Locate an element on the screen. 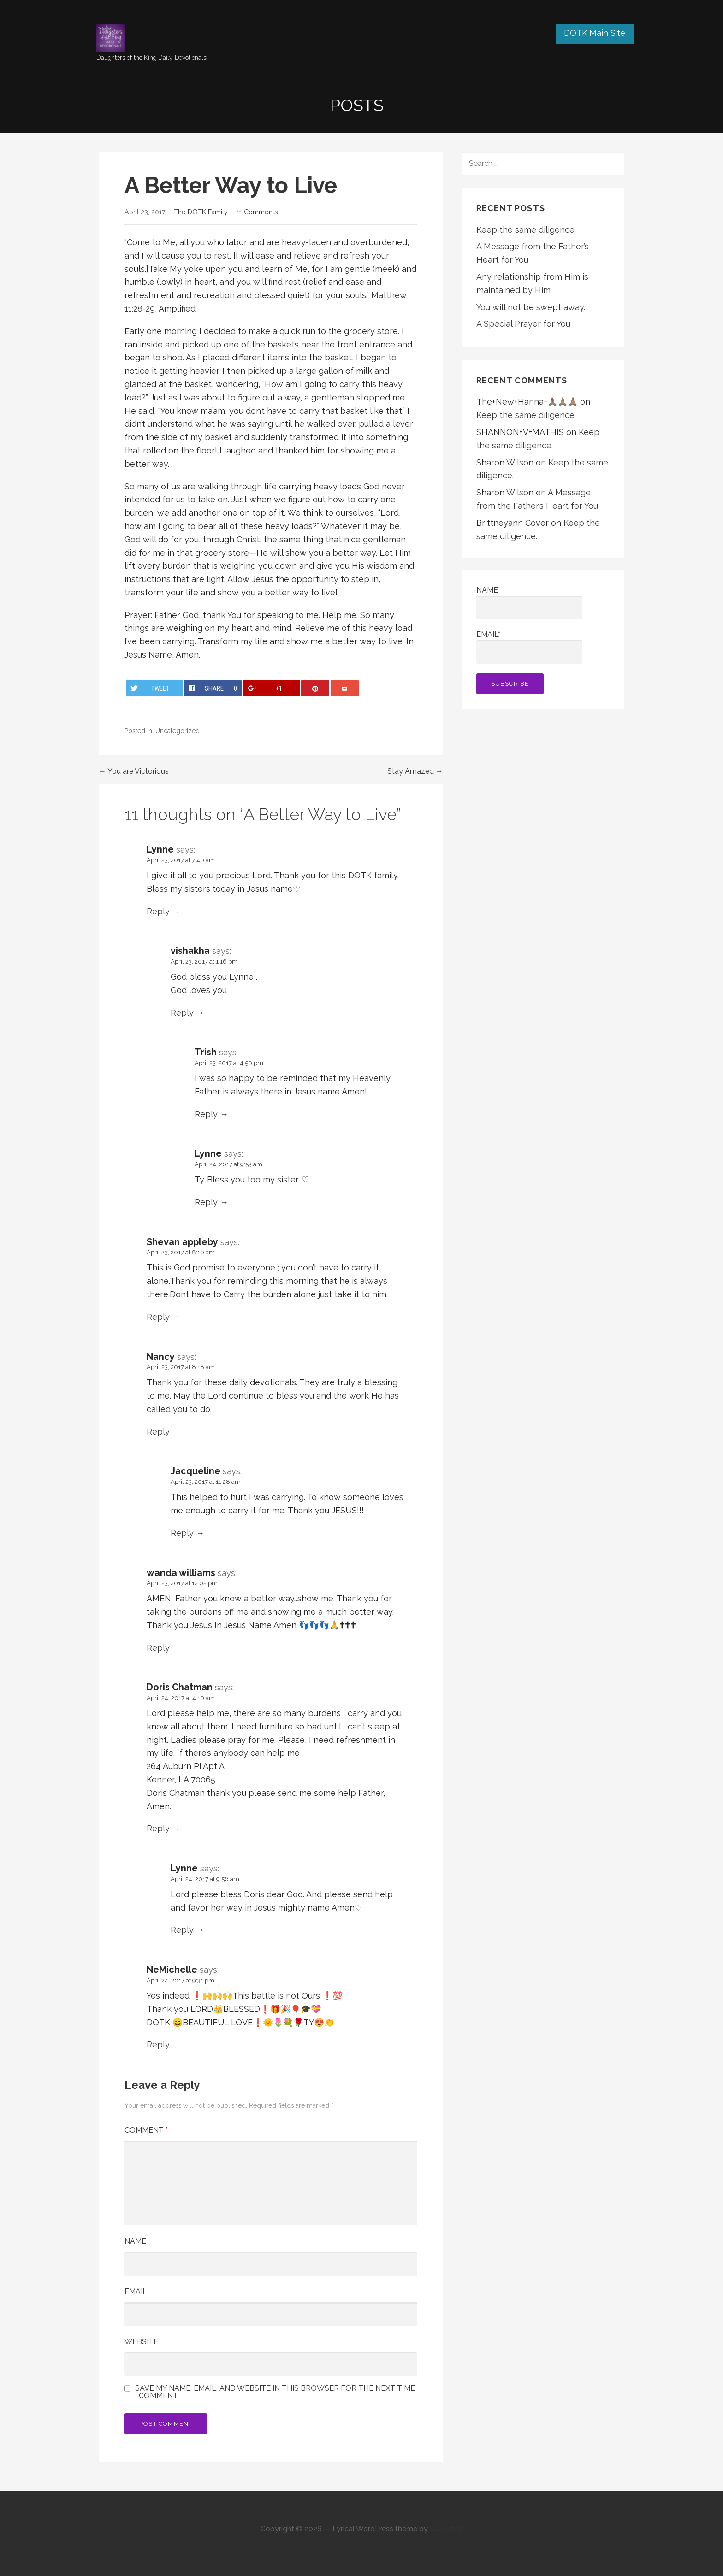 The height and width of the screenshot is (2576, 723). Keep the same diligence. is located at coordinates (526, 230).